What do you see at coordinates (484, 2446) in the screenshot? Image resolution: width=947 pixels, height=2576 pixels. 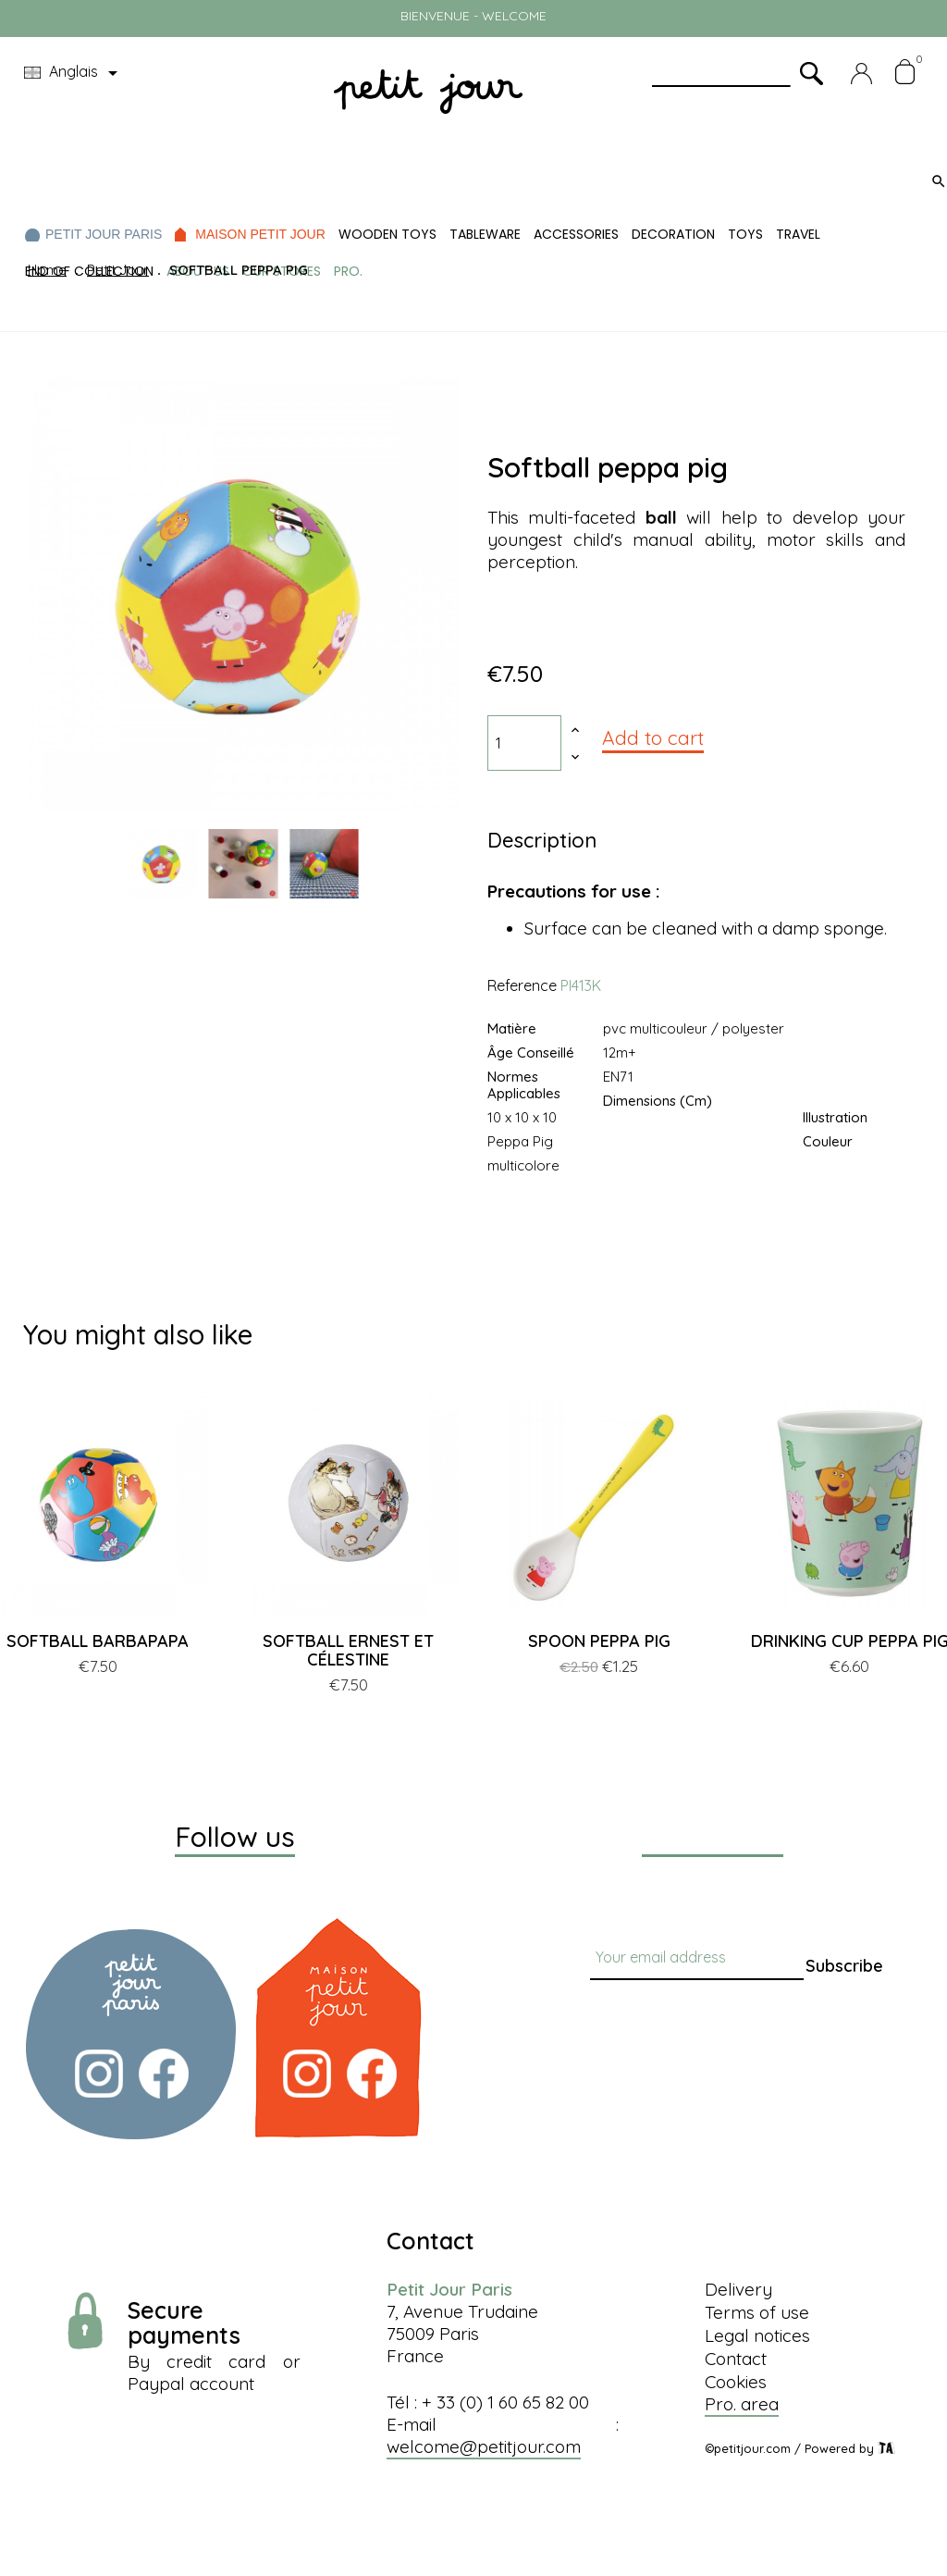 I see `welcome@petitjour.com` at bounding box center [484, 2446].